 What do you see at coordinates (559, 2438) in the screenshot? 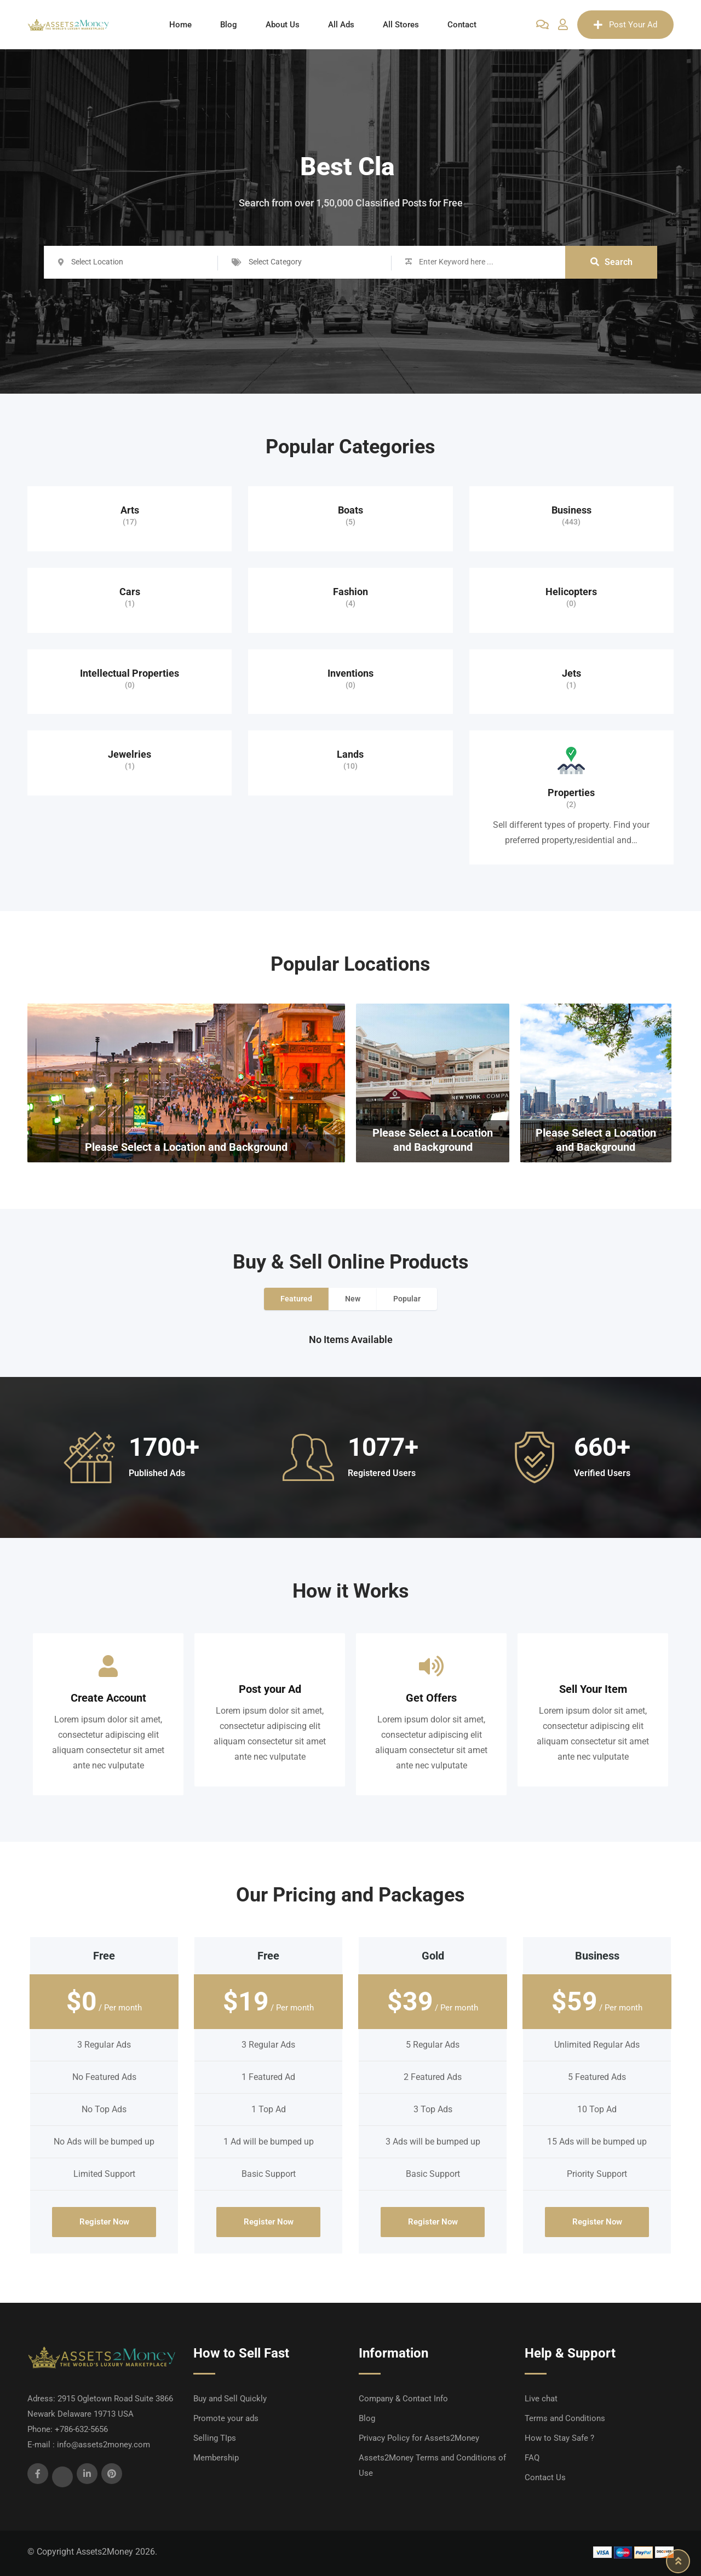
I see `How to Stay Safe ?` at bounding box center [559, 2438].